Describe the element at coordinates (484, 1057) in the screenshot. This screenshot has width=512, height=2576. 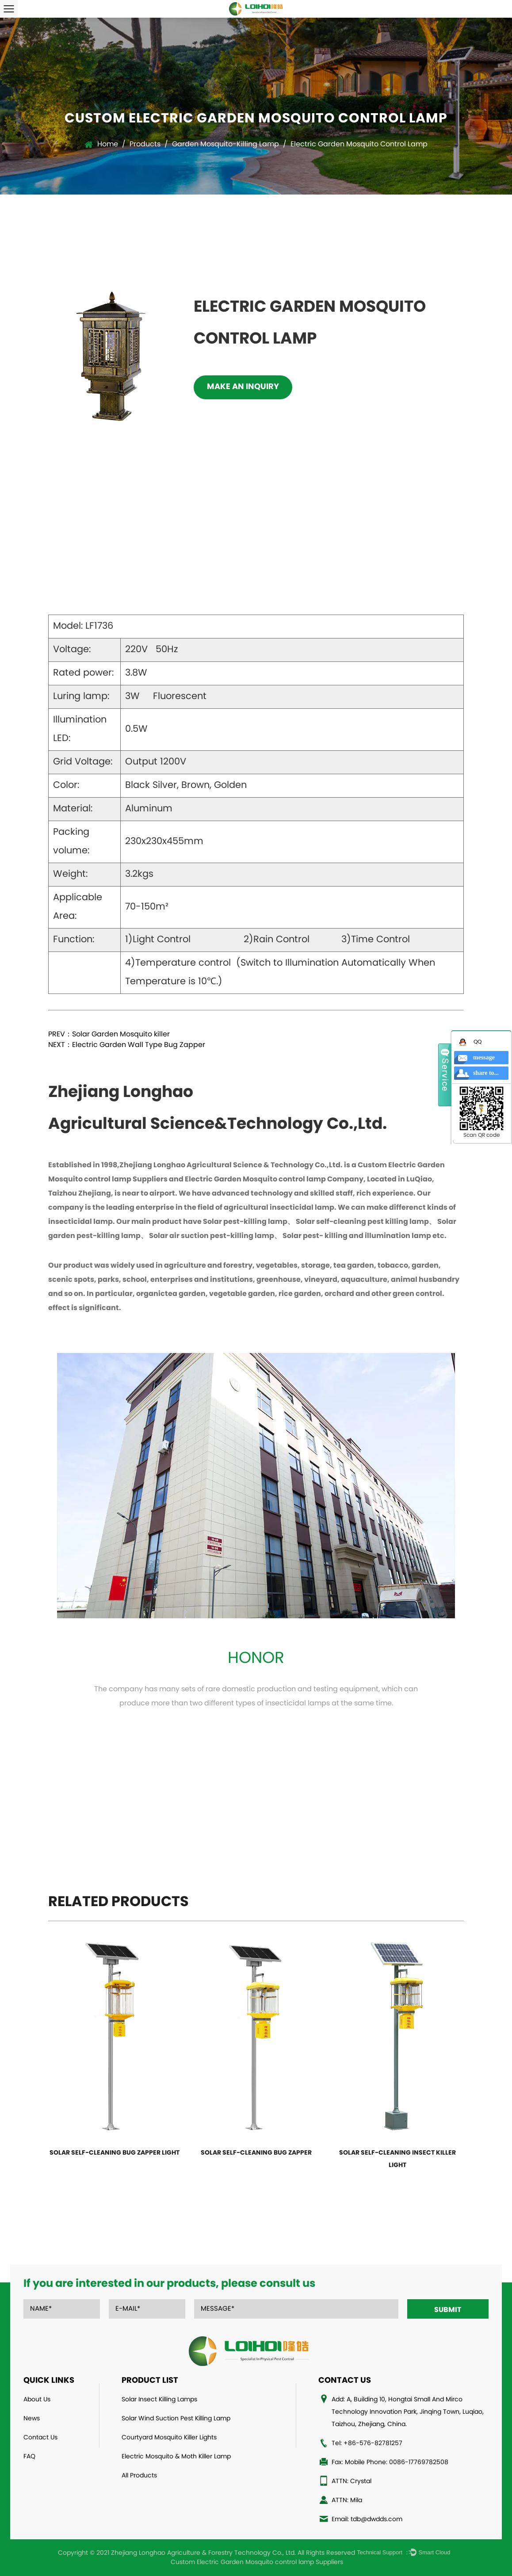
I see `message` at that location.